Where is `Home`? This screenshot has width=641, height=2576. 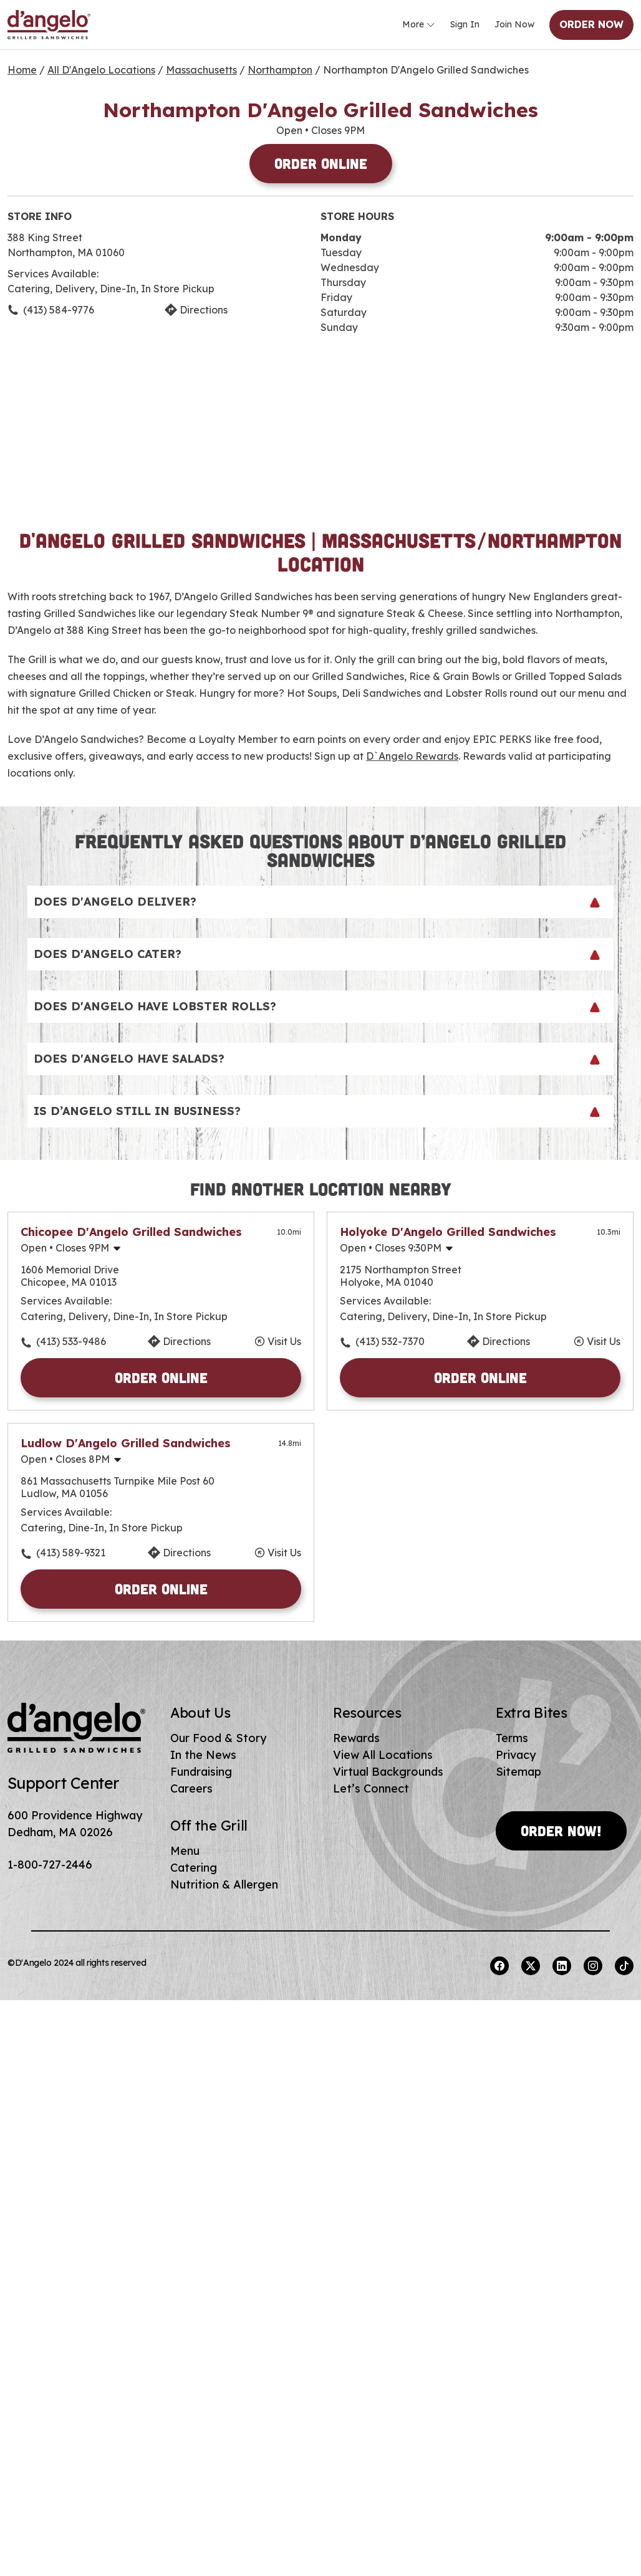 Home is located at coordinates (22, 70).